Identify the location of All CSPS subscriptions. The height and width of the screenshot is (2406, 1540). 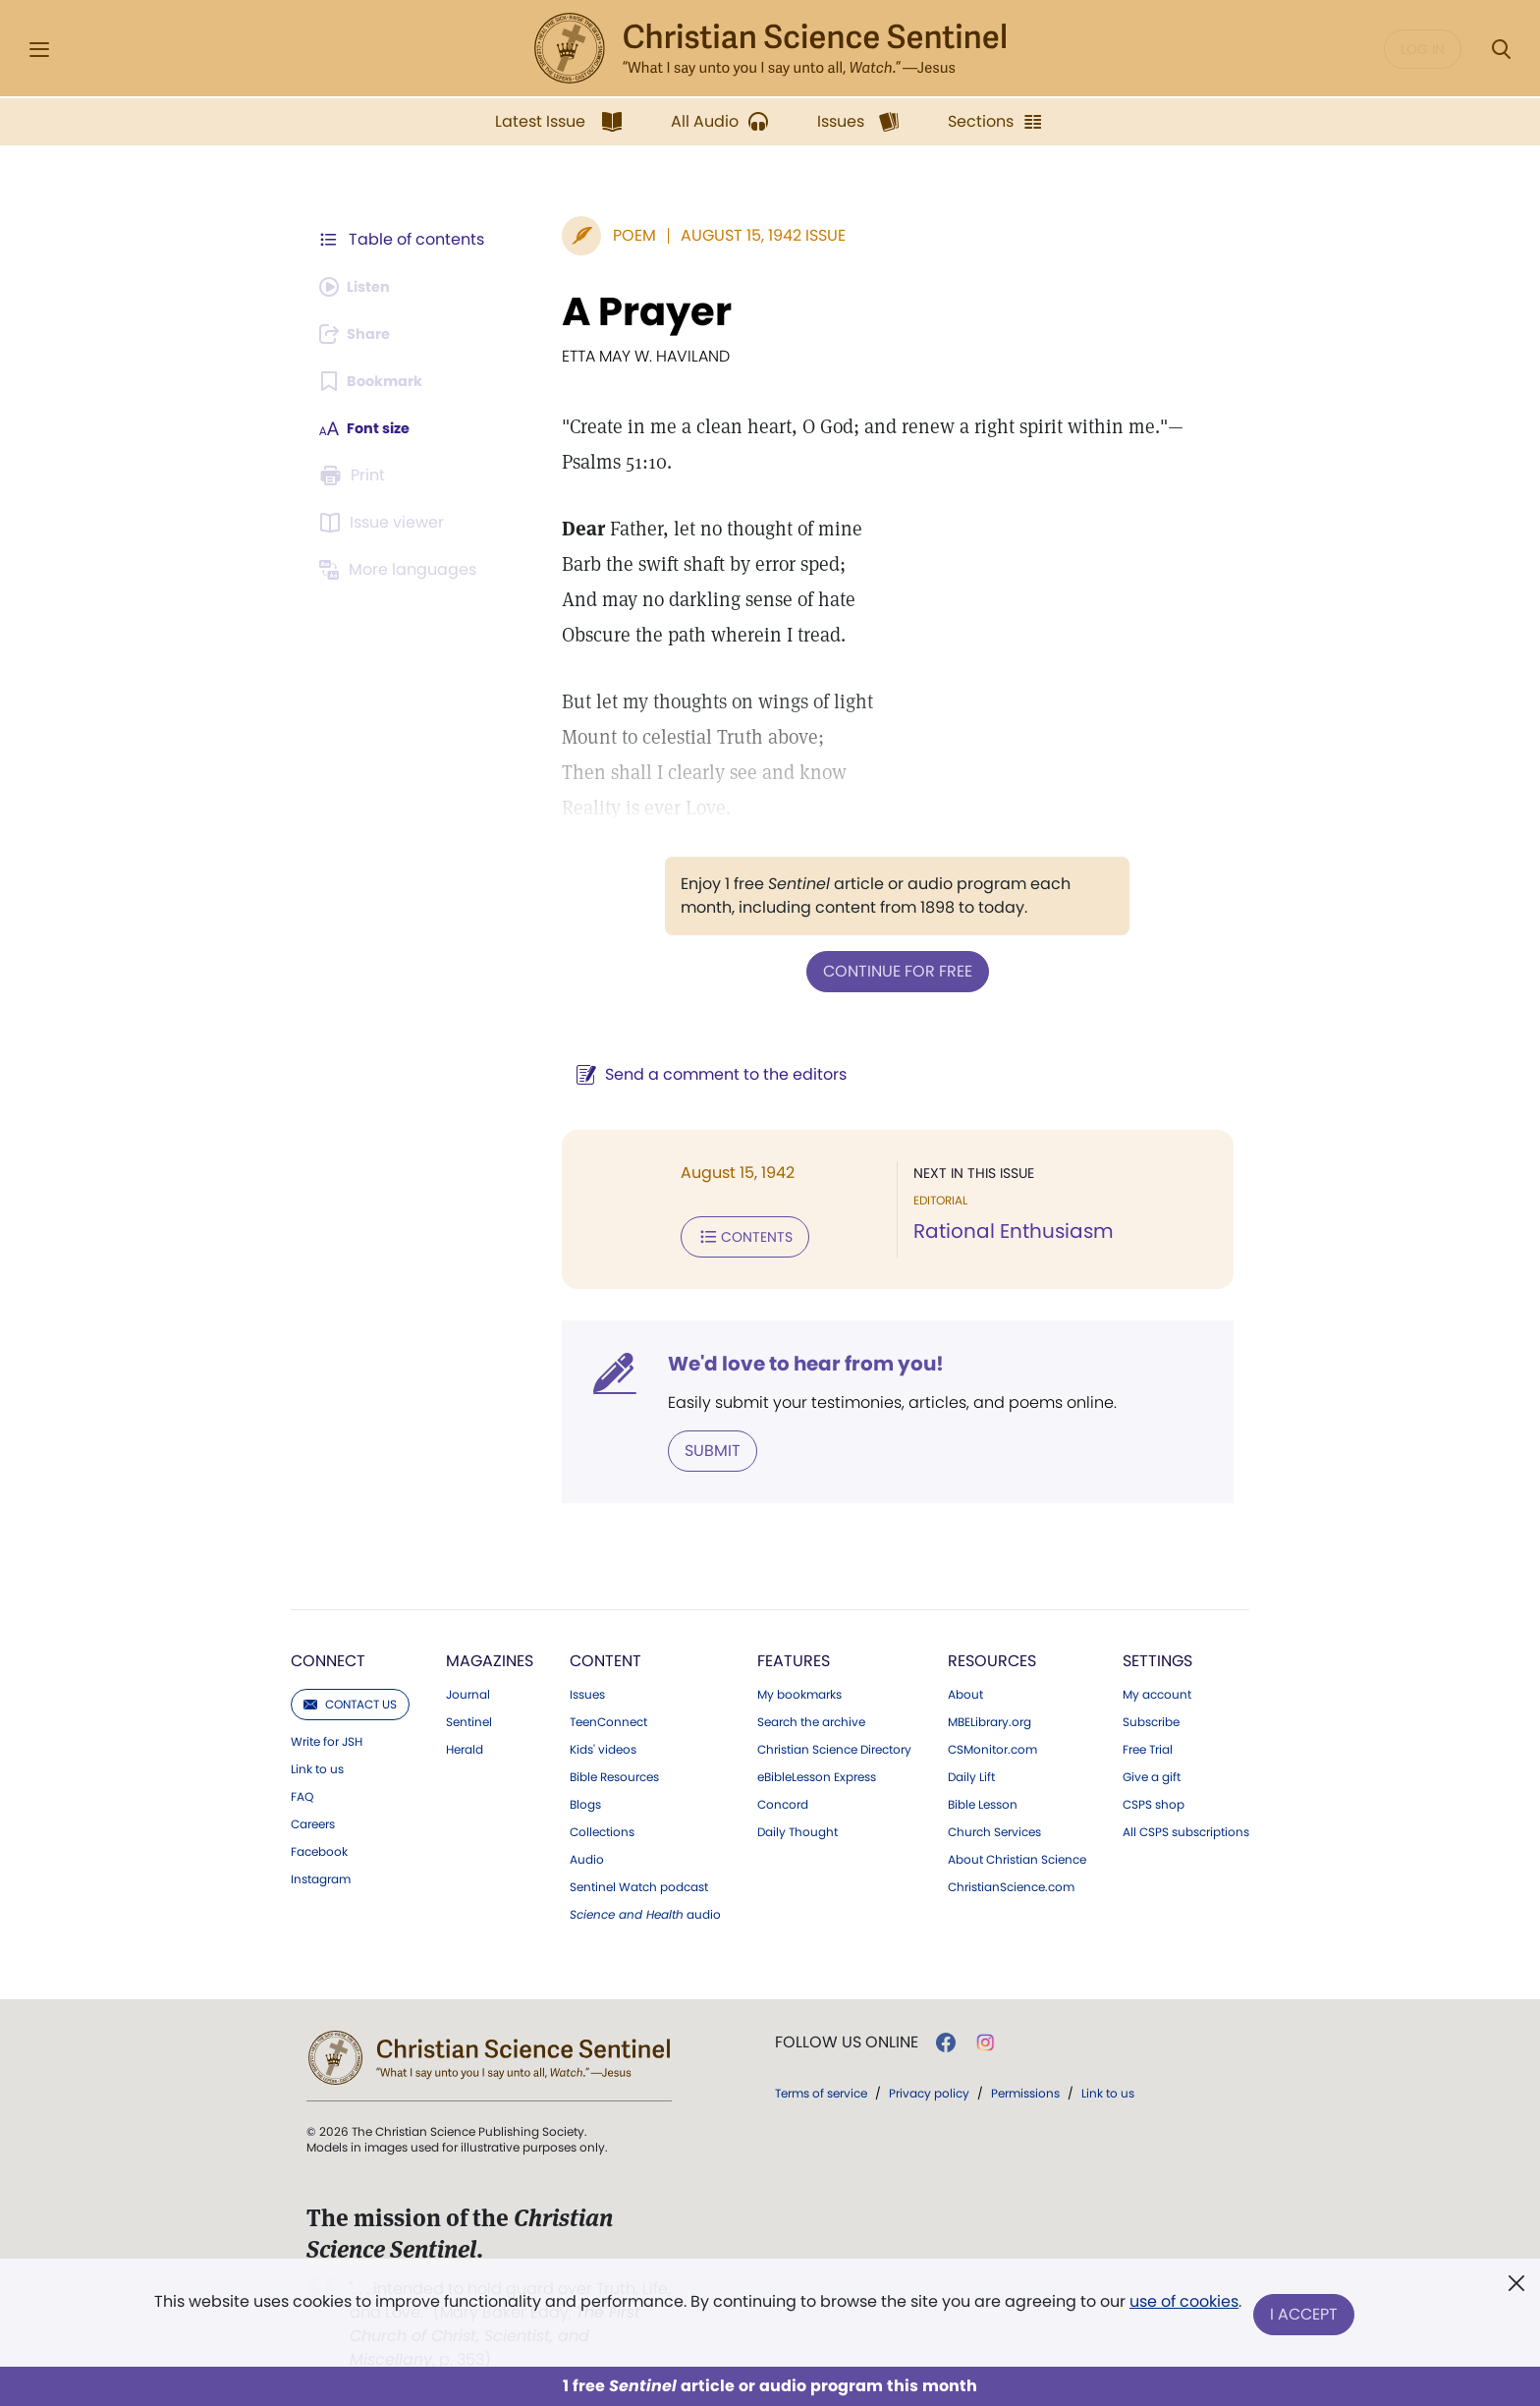
(1186, 1826).